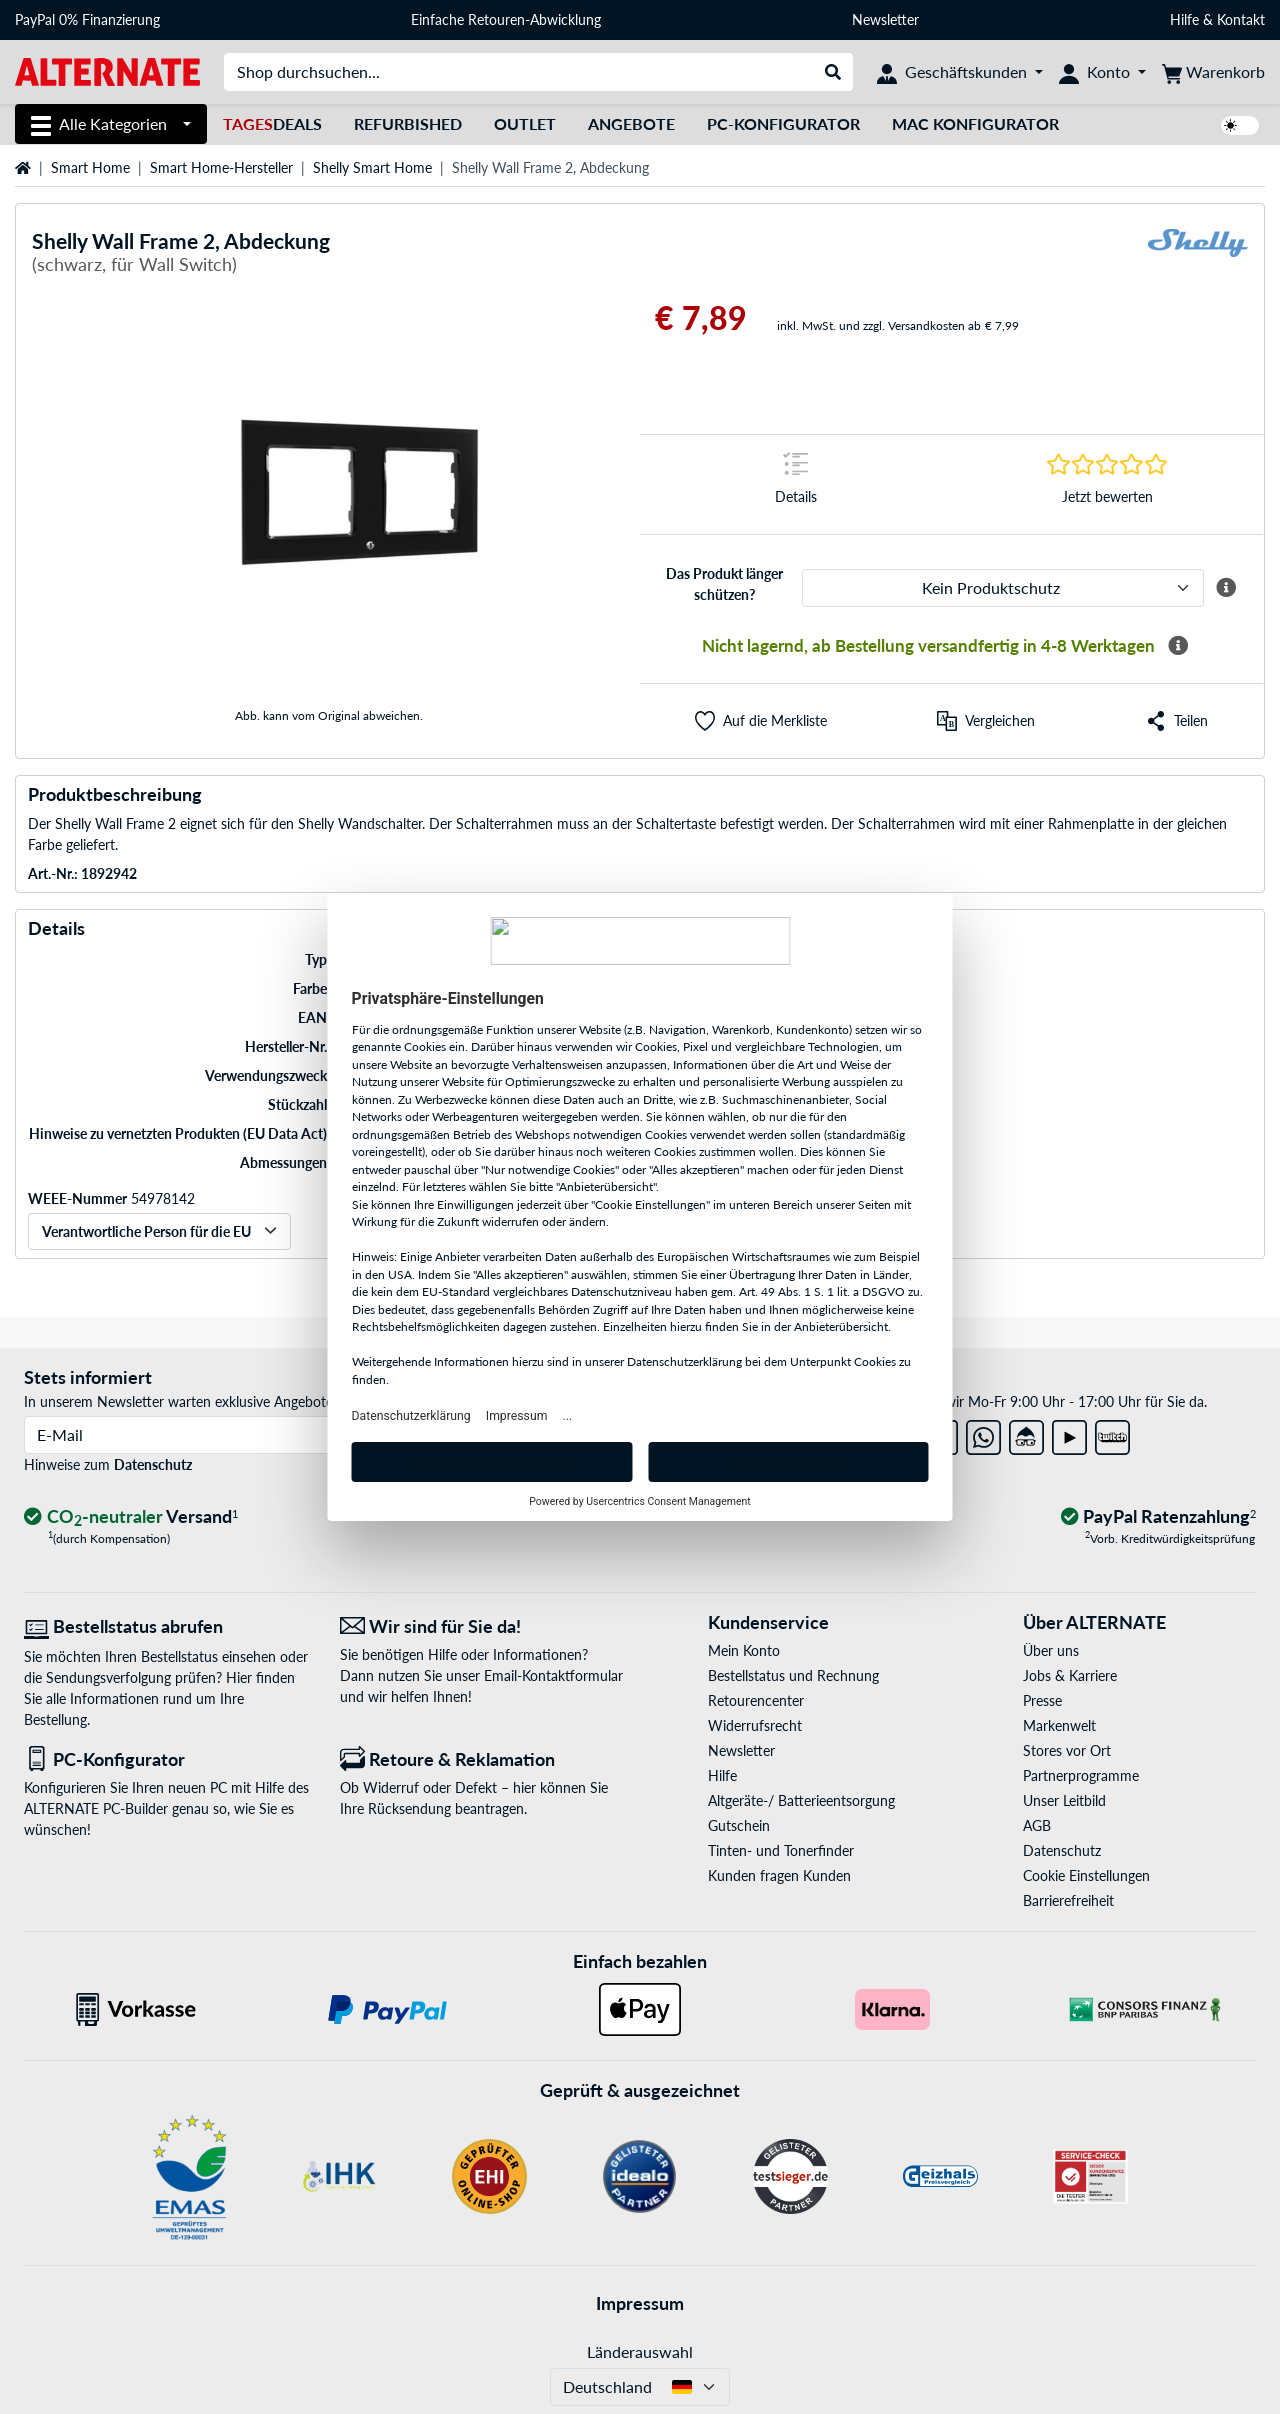 This screenshot has width=1280, height=2414. Describe the element at coordinates (408, 123) in the screenshot. I see `Refurbished` at that location.